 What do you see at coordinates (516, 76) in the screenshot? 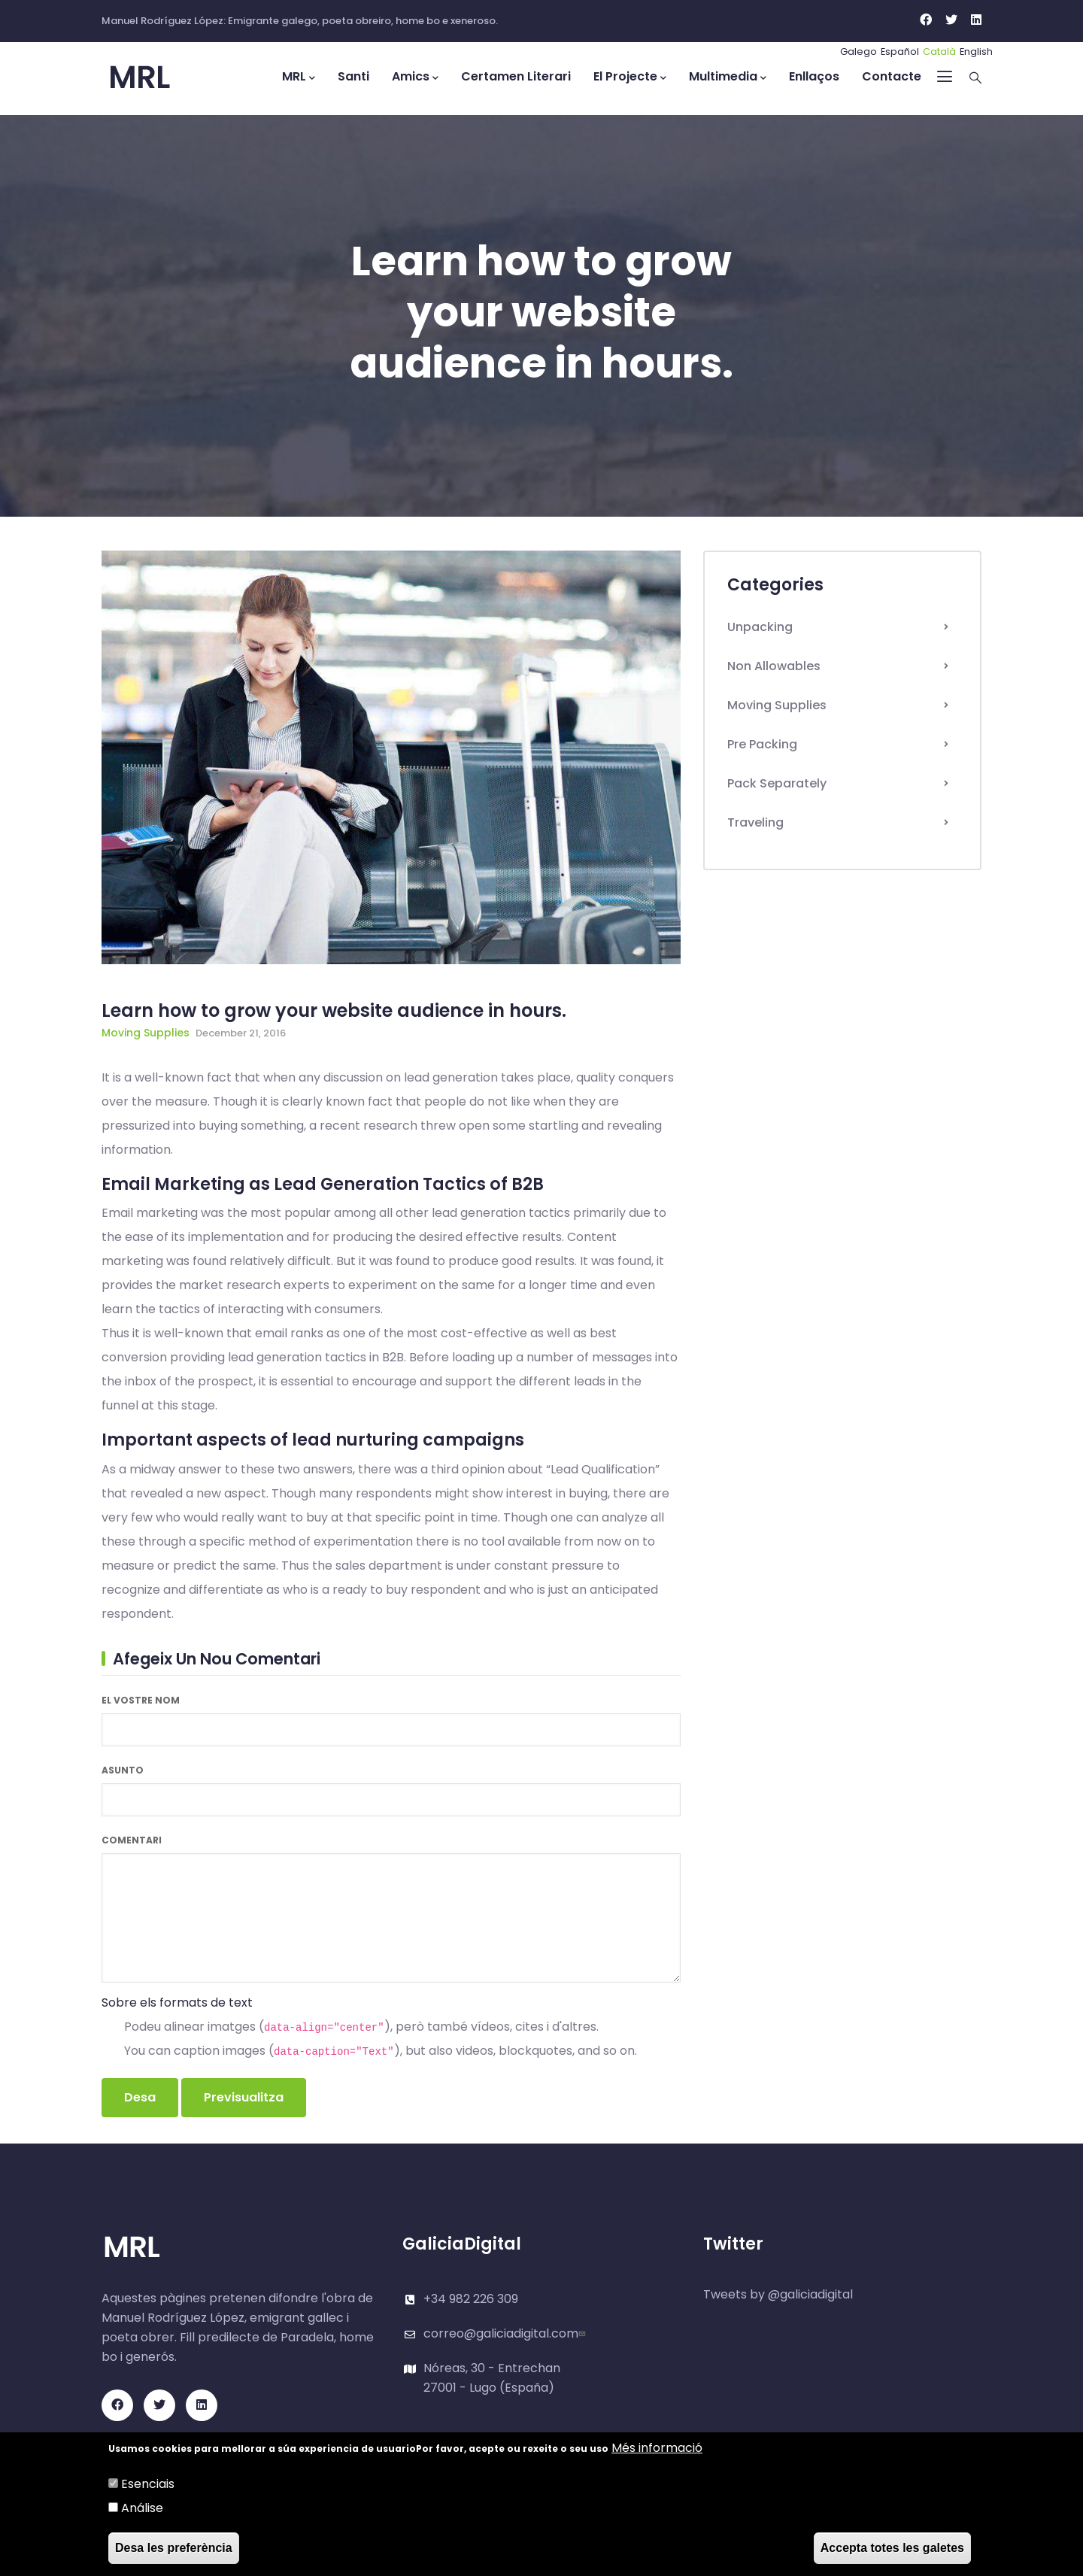
I see `Certamen Literari` at bounding box center [516, 76].